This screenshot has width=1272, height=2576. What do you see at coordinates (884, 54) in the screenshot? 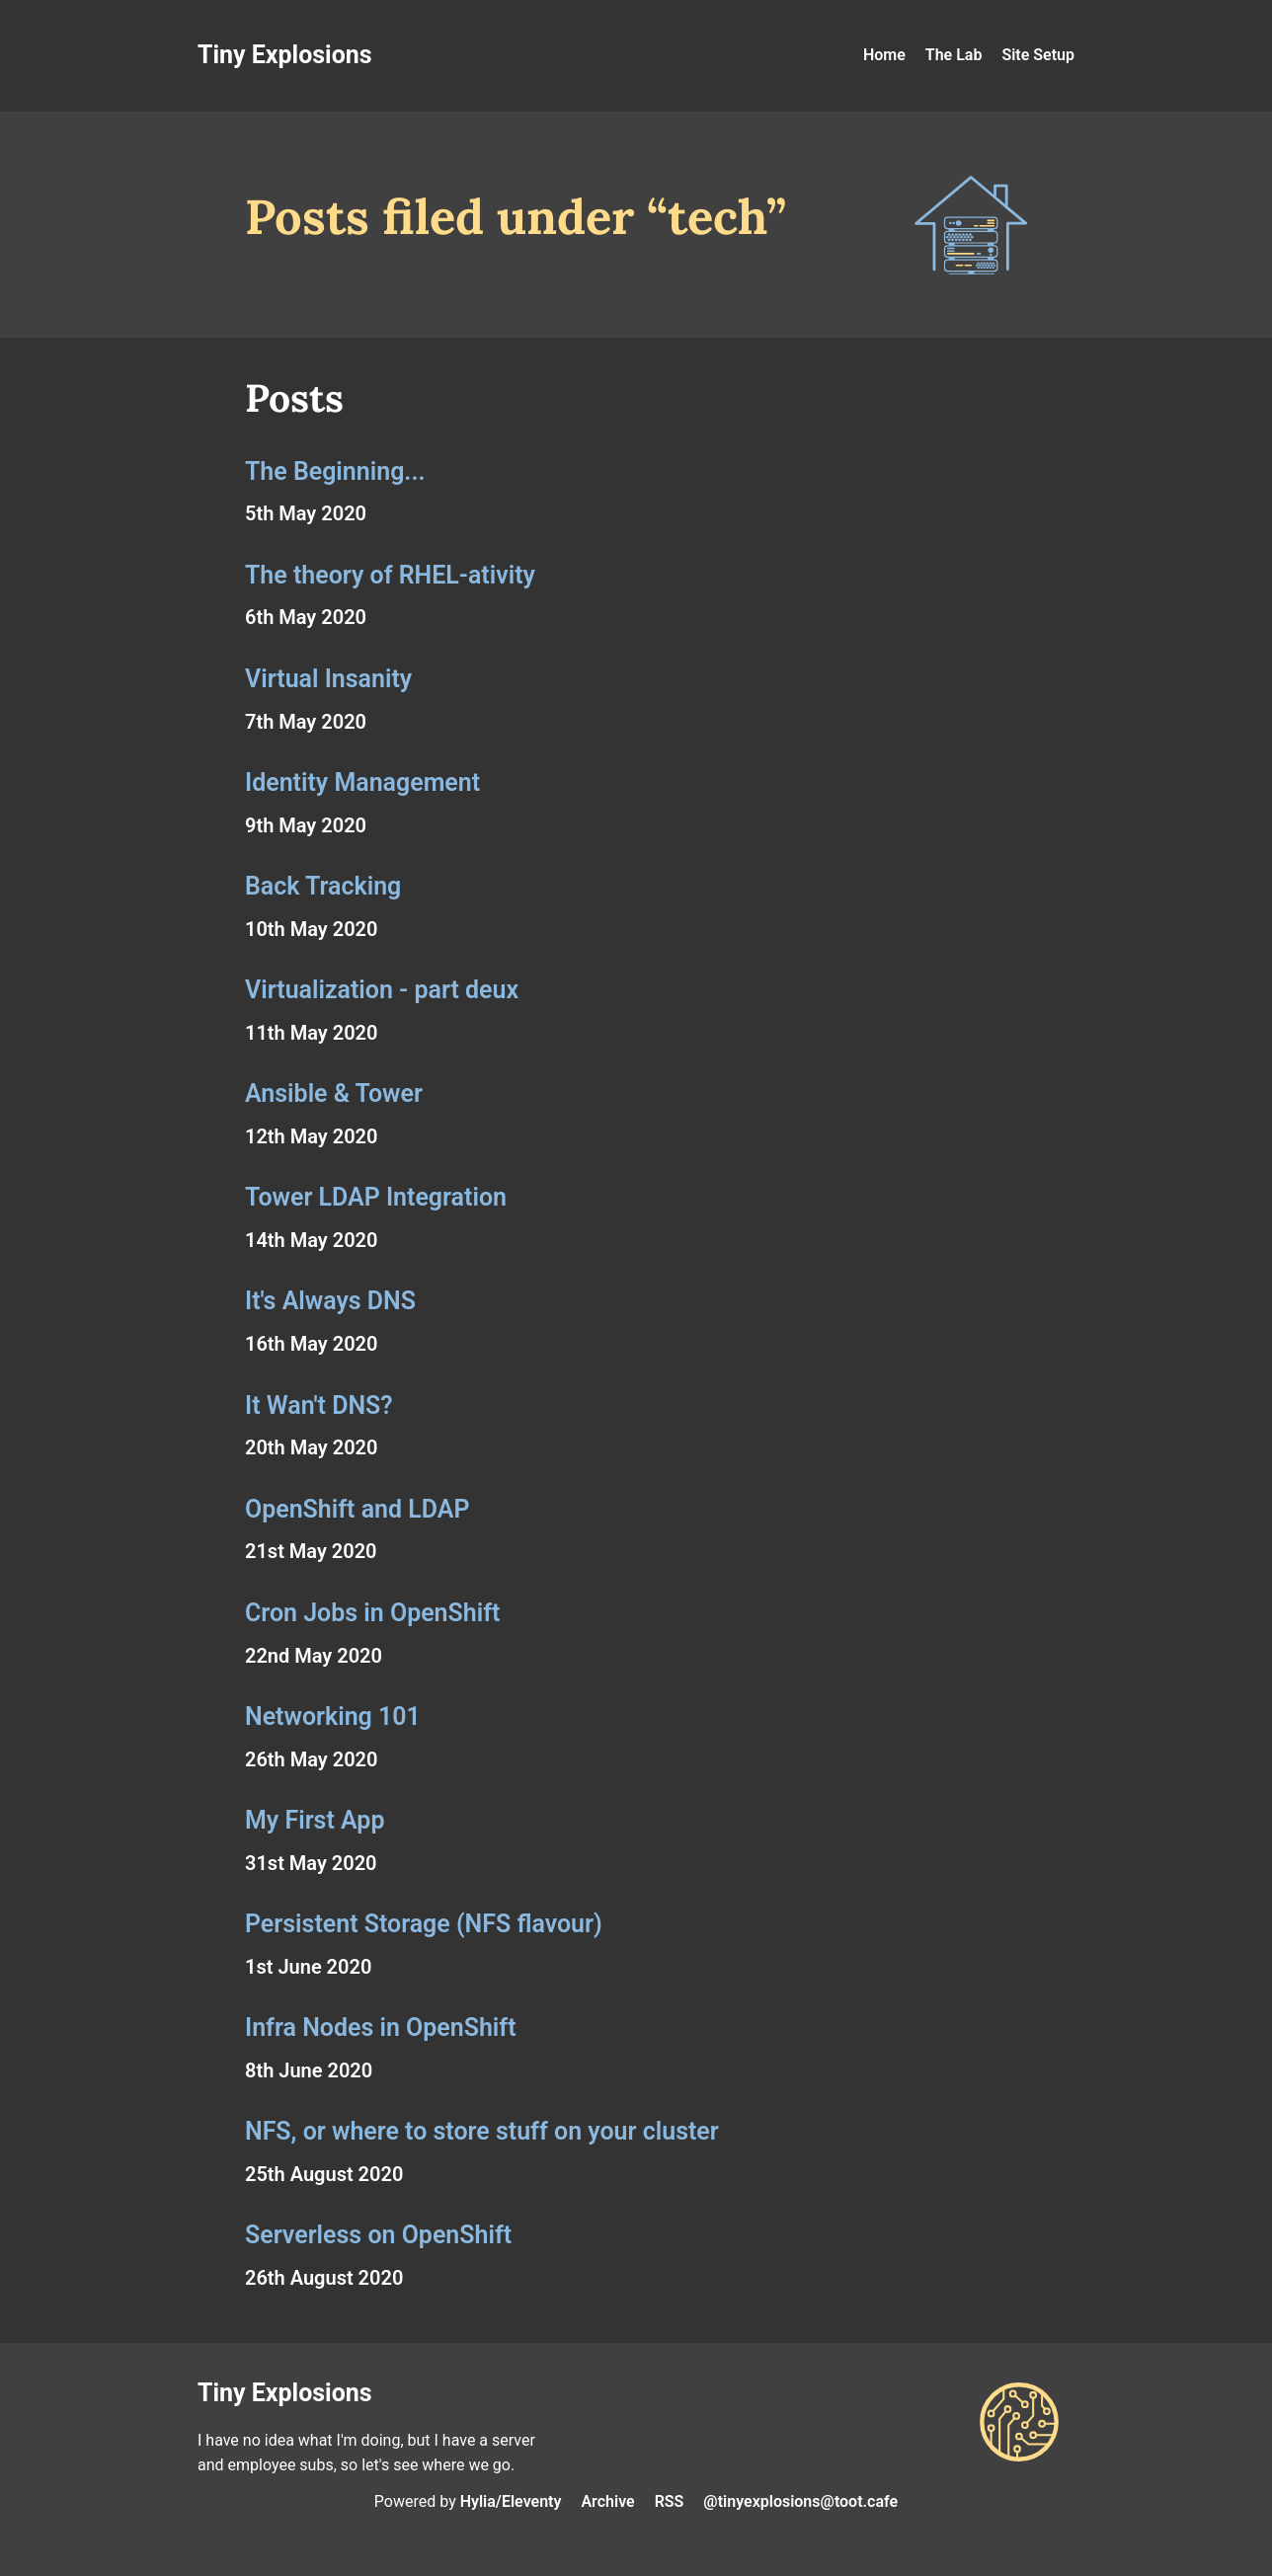
I see `Home` at bounding box center [884, 54].